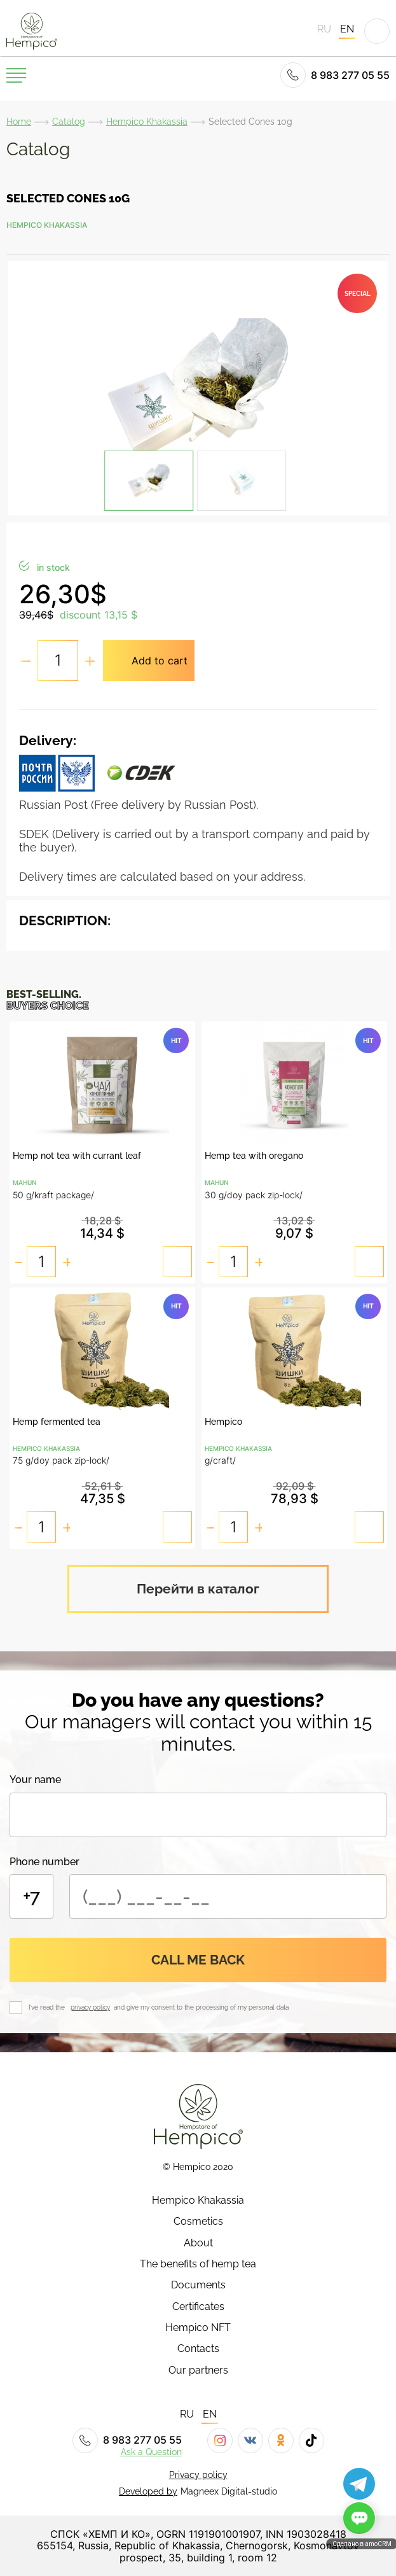  I want to click on Developed by, so click(148, 2491).